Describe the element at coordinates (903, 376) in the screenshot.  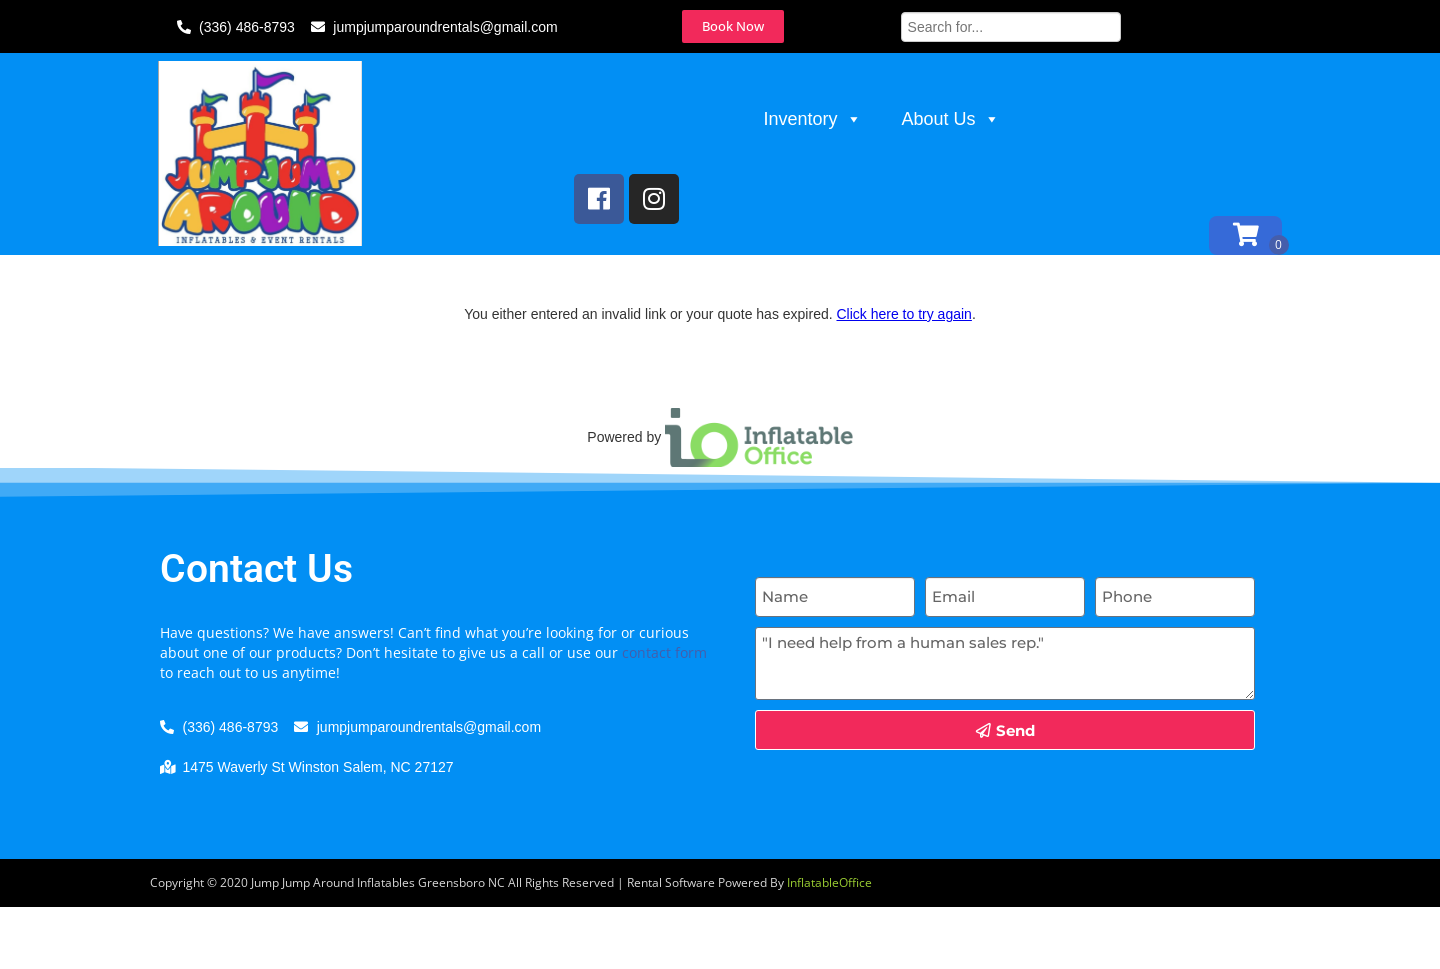
I see `Click here to try again` at that location.